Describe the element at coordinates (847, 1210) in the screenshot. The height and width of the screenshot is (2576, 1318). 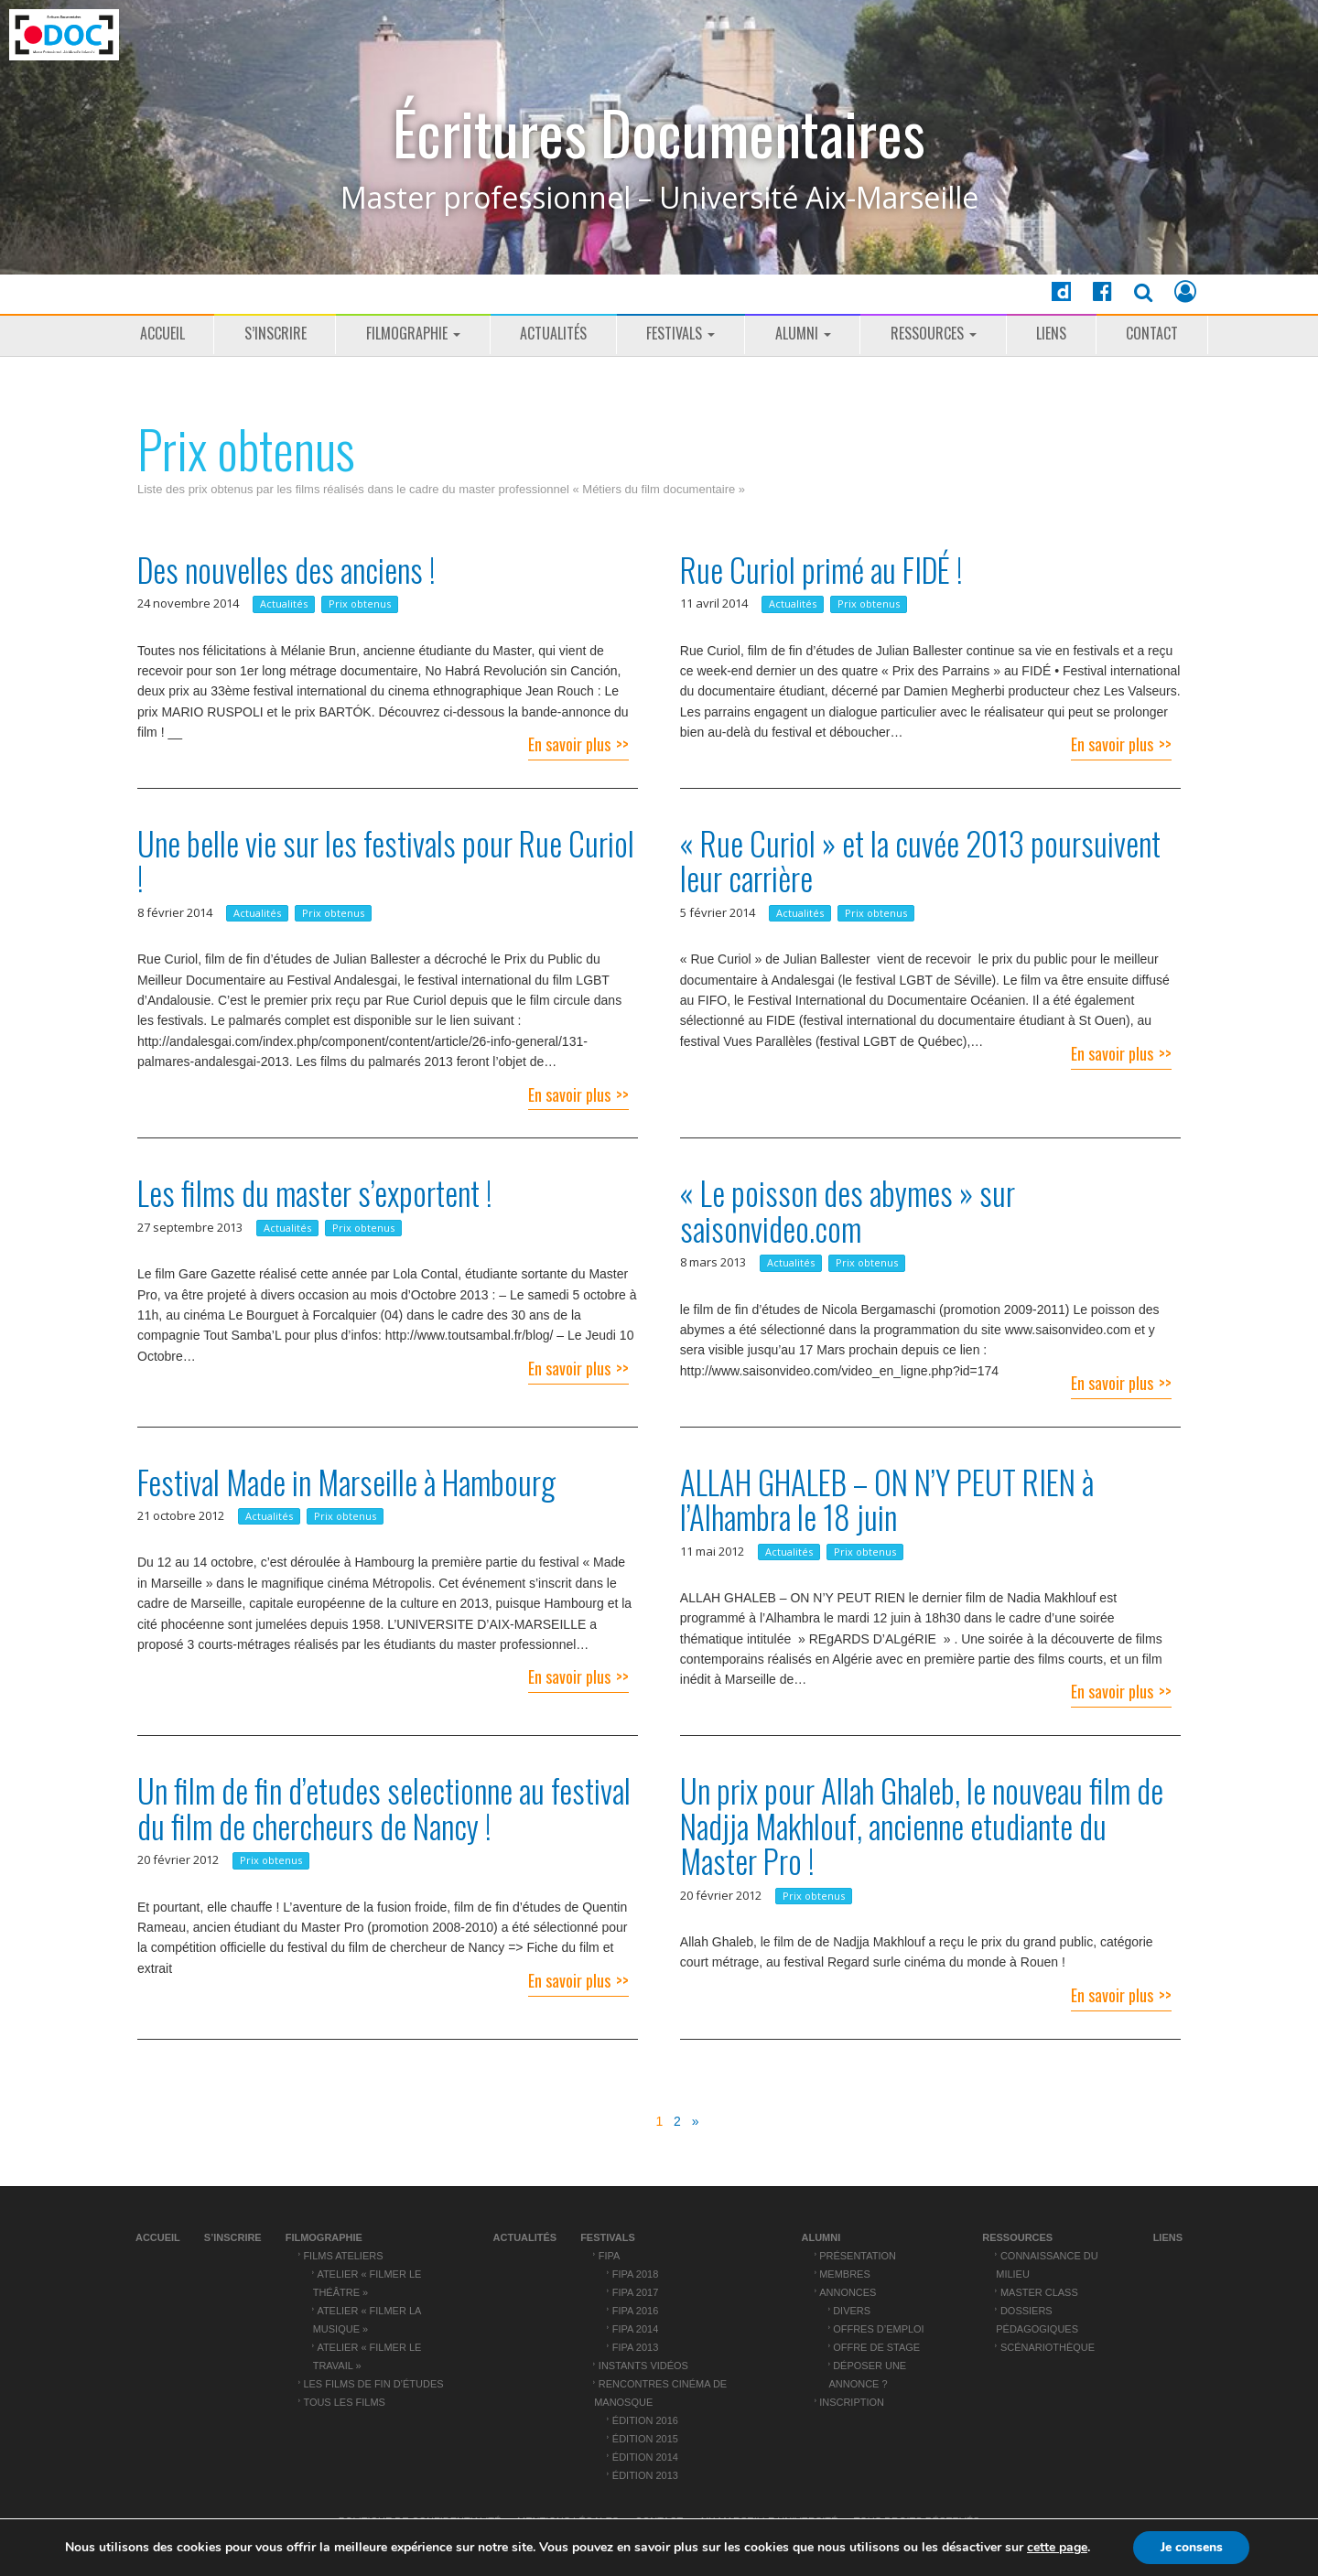
I see `« Le poisson des abymes » sur saisonvideo.com` at that location.